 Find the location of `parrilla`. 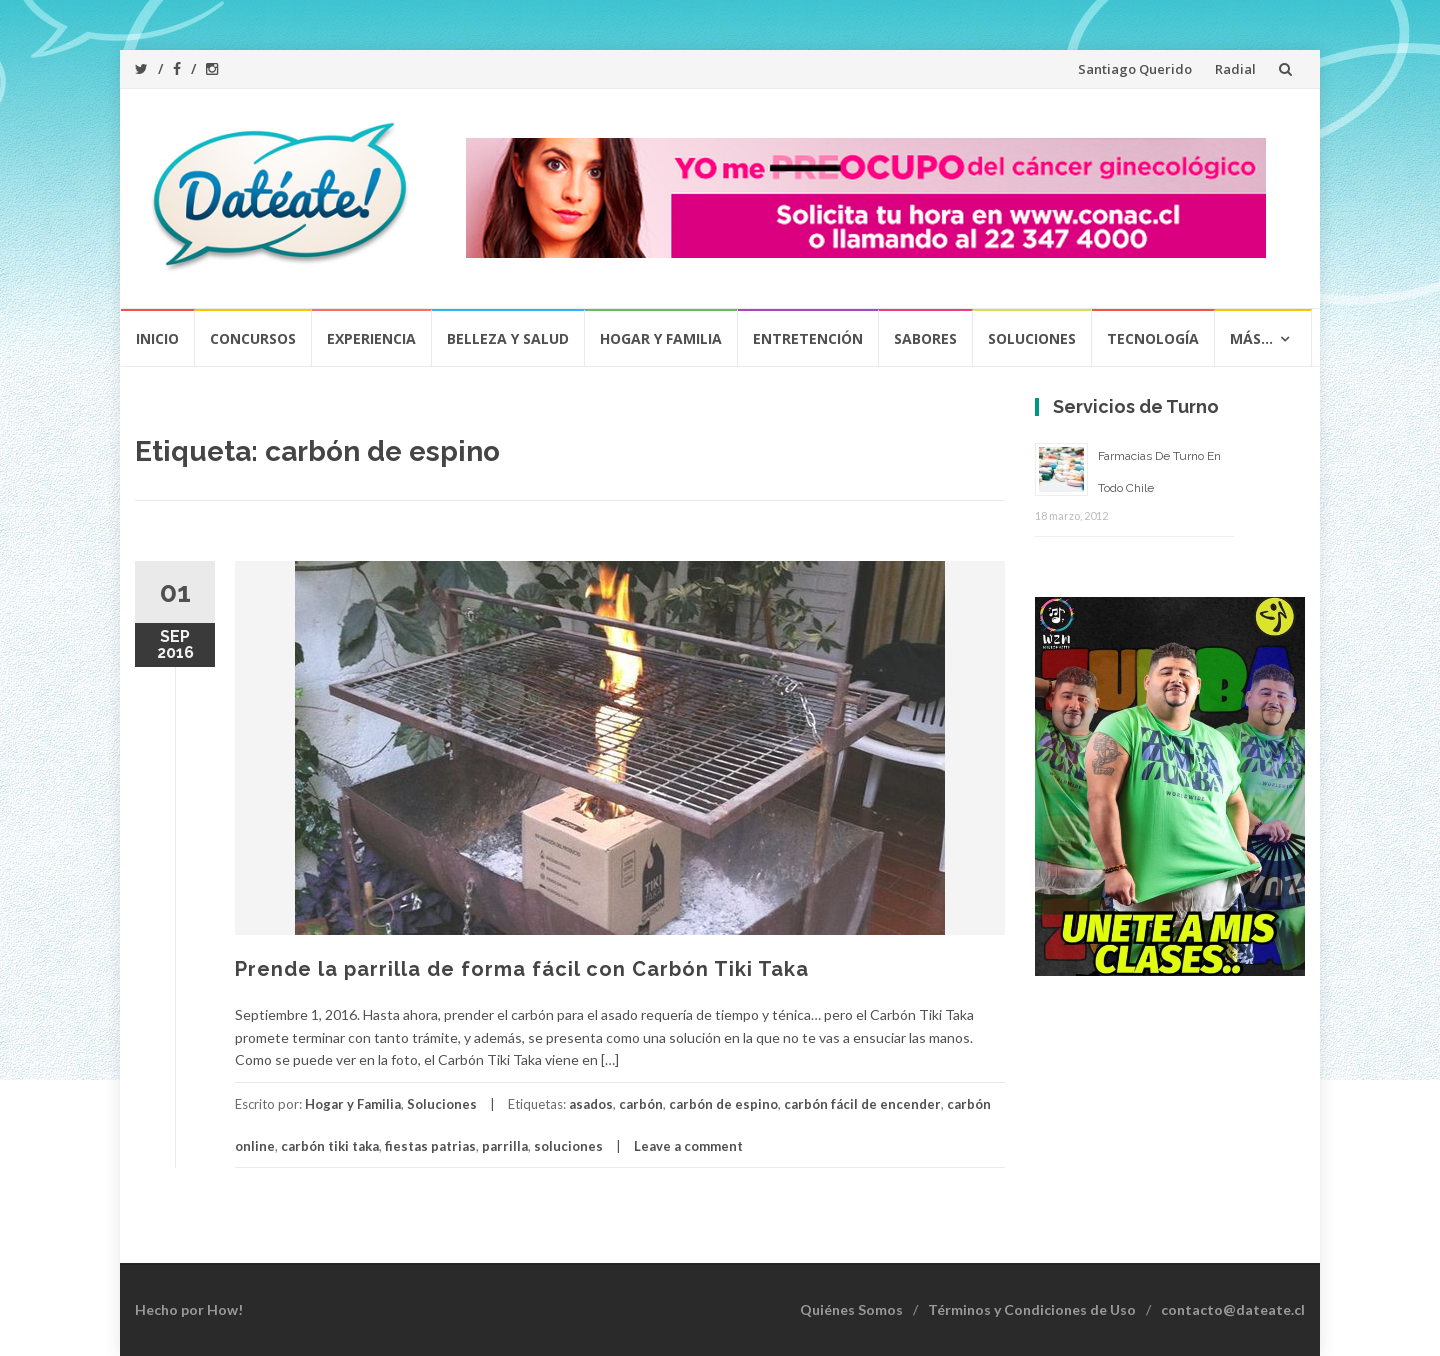

parrilla is located at coordinates (505, 1146).